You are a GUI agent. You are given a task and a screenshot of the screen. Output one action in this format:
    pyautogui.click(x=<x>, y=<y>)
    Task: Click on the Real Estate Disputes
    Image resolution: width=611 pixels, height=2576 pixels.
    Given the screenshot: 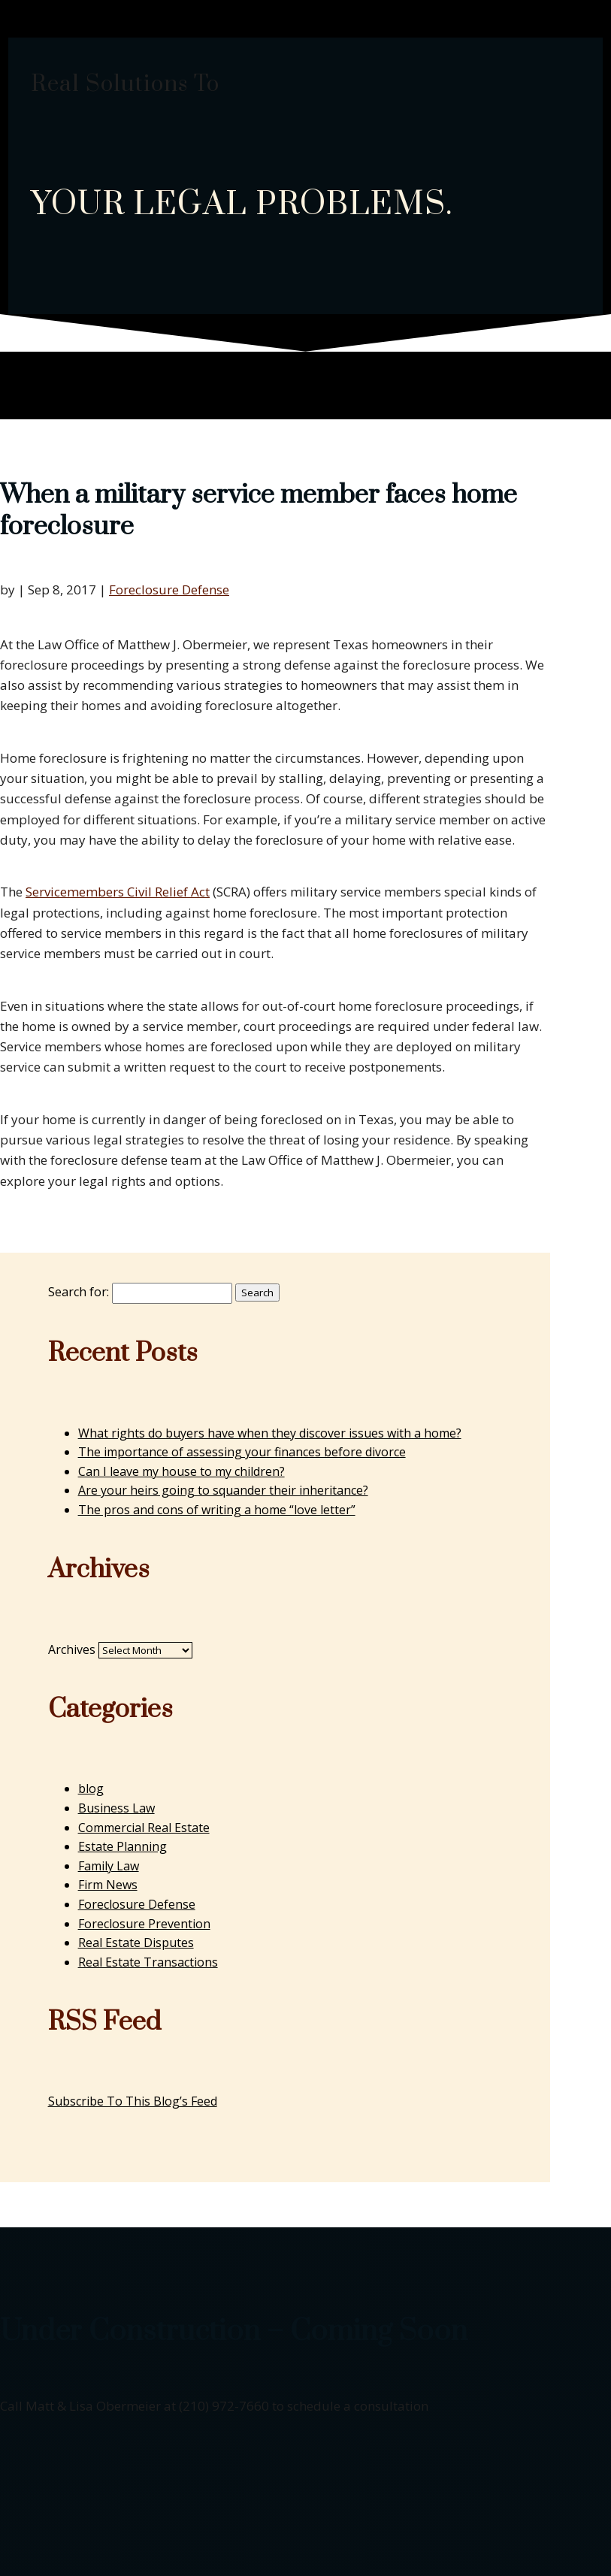 What is the action you would take?
    pyautogui.click(x=136, y=1942)
    